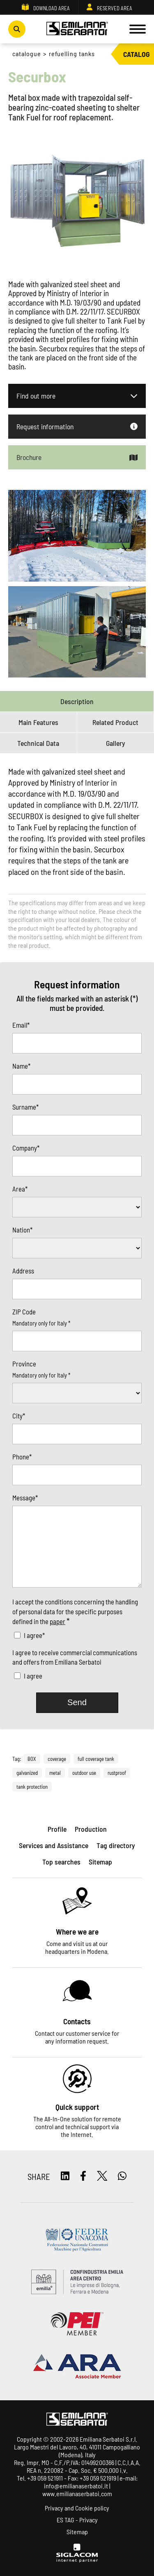  Describe the element at coordinates (57, 1621) in the screenshot. I see `paper` at that location.